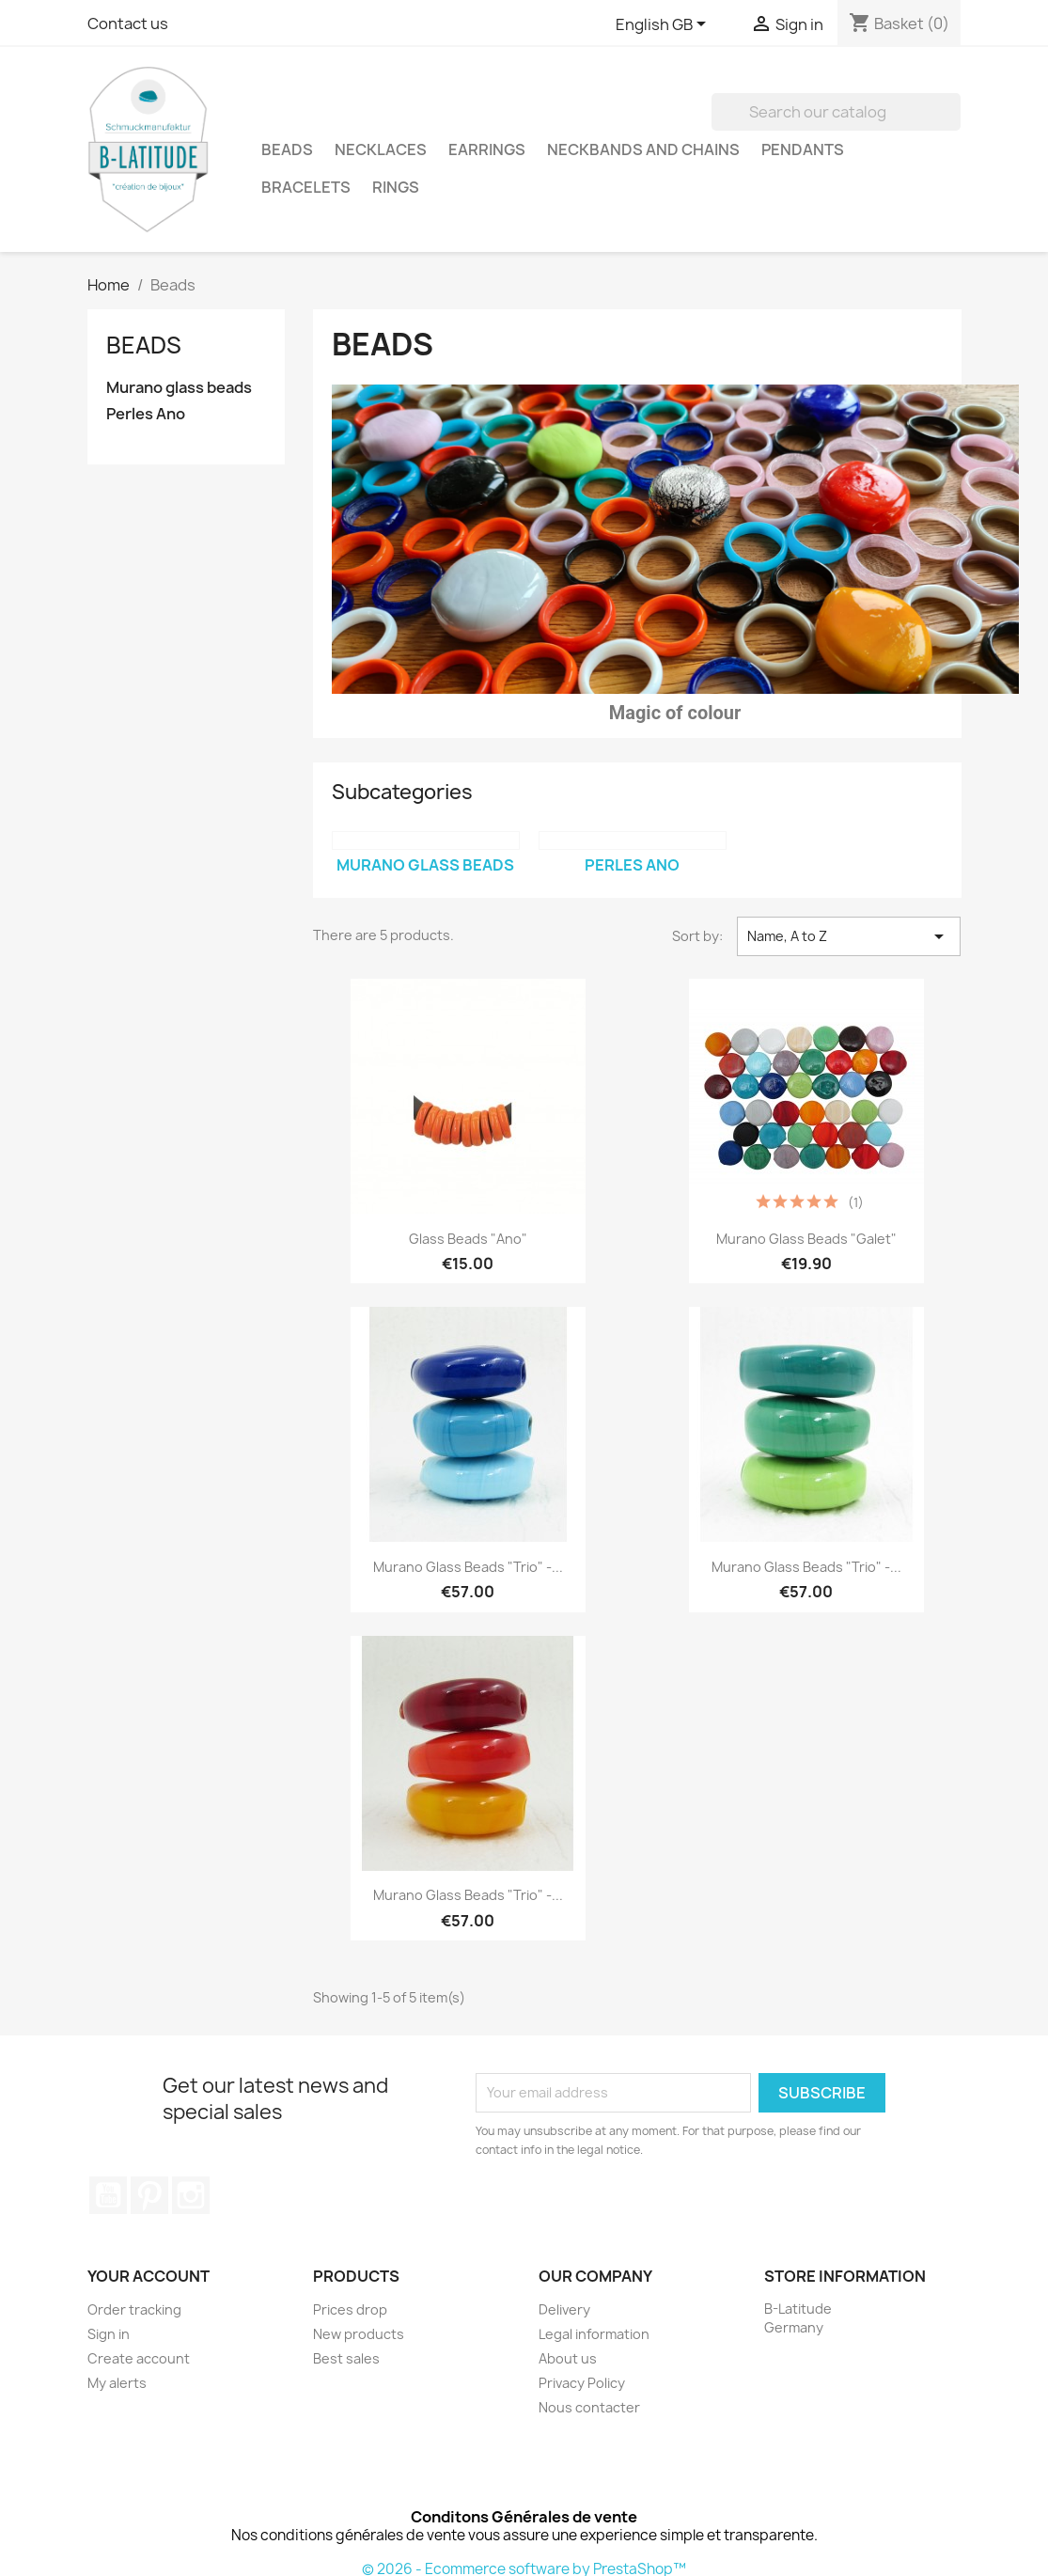 The image size is (1048, 2576). What do you see at coordinates (468, 1239) in the screenshot?
I see `Glass beads "Ano"` at bounding box center [468, 1239].